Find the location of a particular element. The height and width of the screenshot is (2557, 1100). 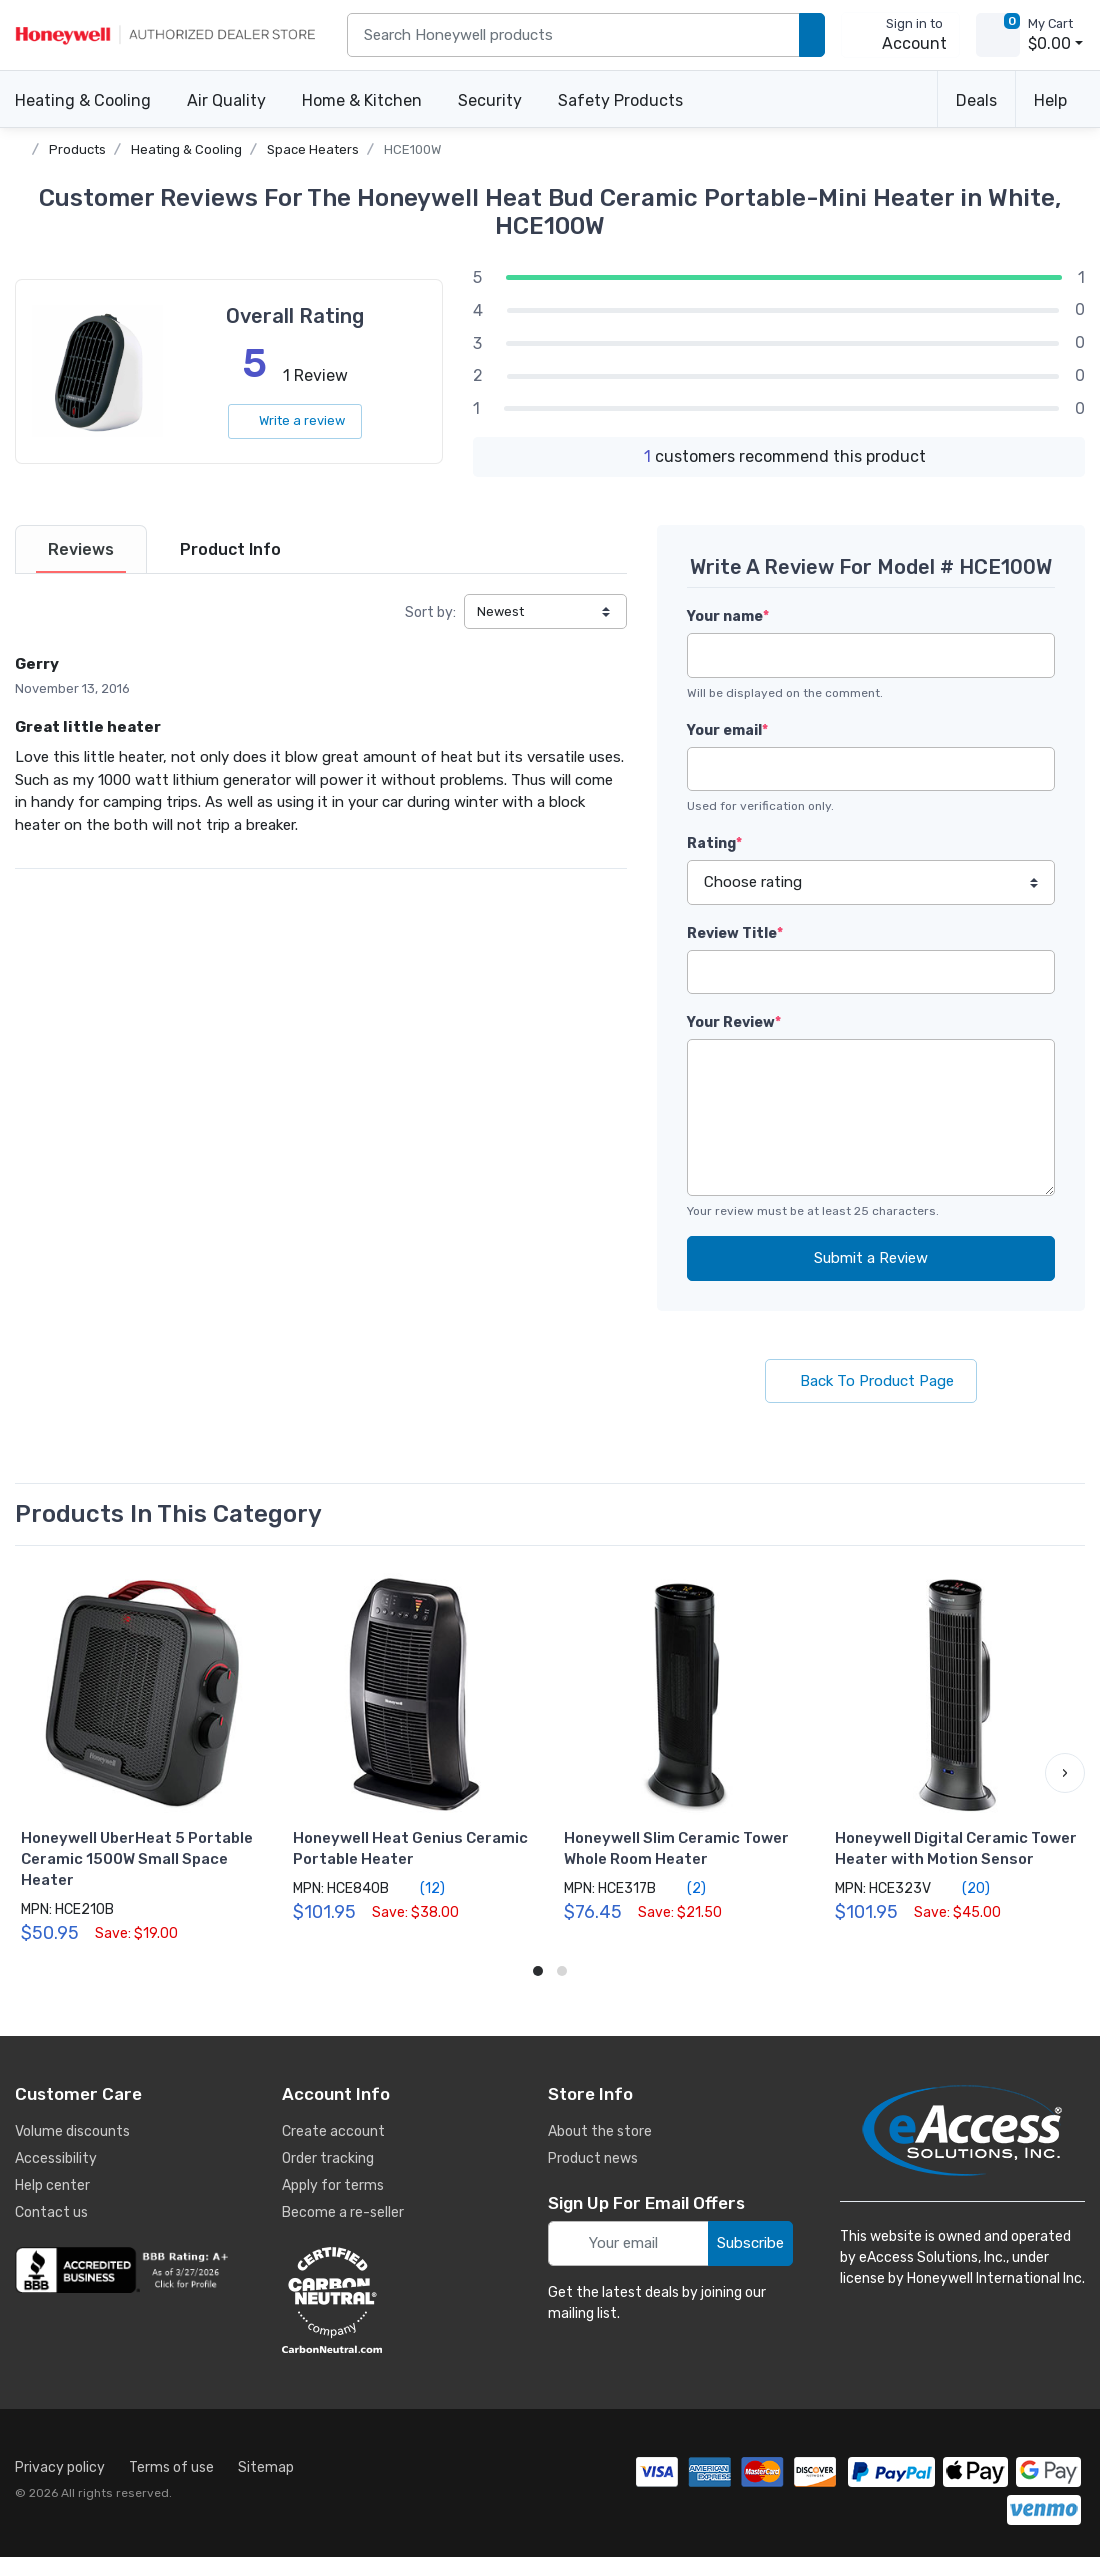

[button] is located at coordinates (1065, 1773).